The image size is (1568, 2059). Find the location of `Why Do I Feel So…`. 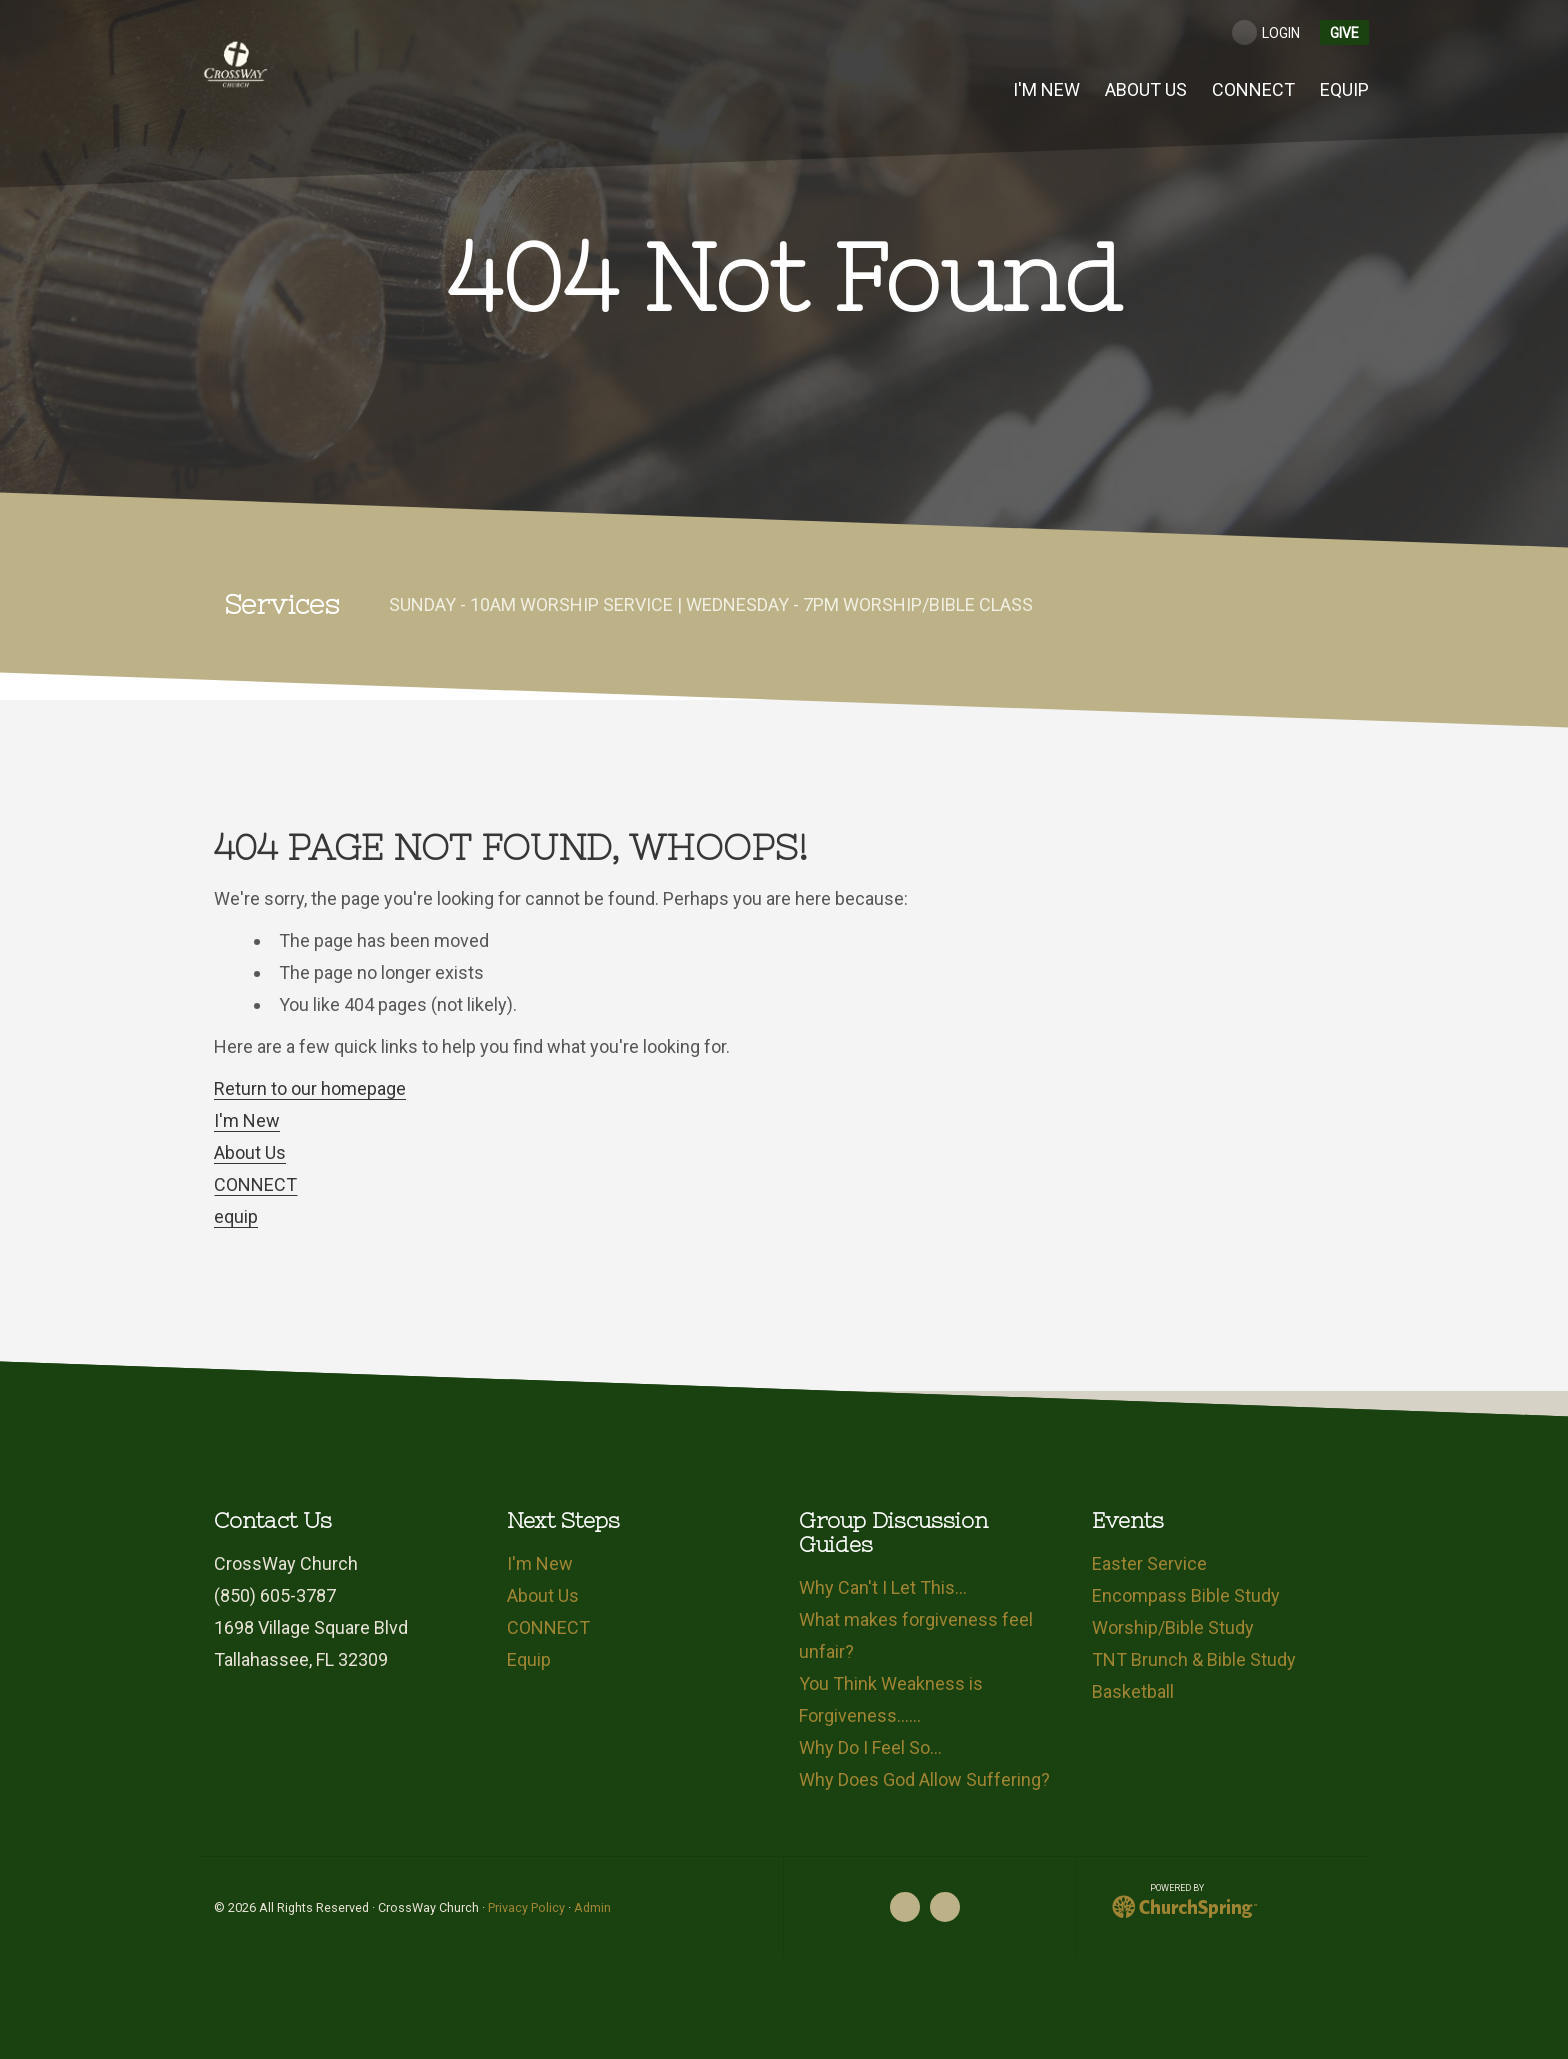

Why Do I Feel So… is located at coordinates (870, 1747).